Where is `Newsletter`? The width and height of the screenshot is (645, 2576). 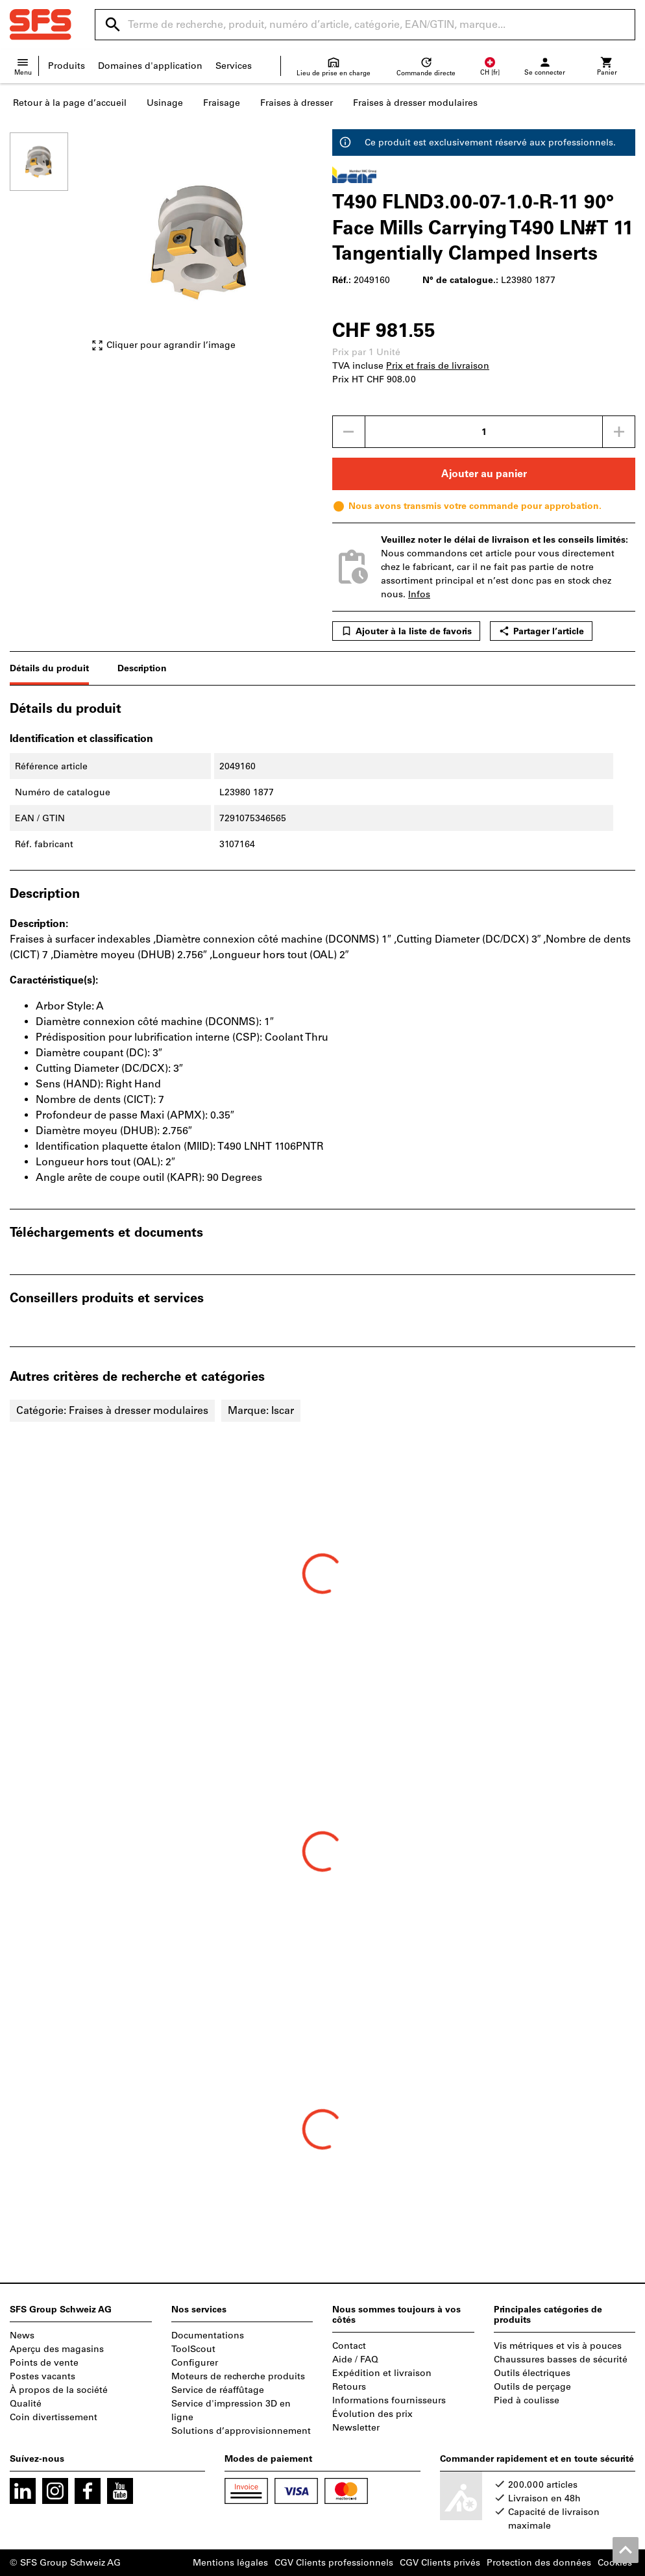
Newsletter is located at coordinates (356, 2427).